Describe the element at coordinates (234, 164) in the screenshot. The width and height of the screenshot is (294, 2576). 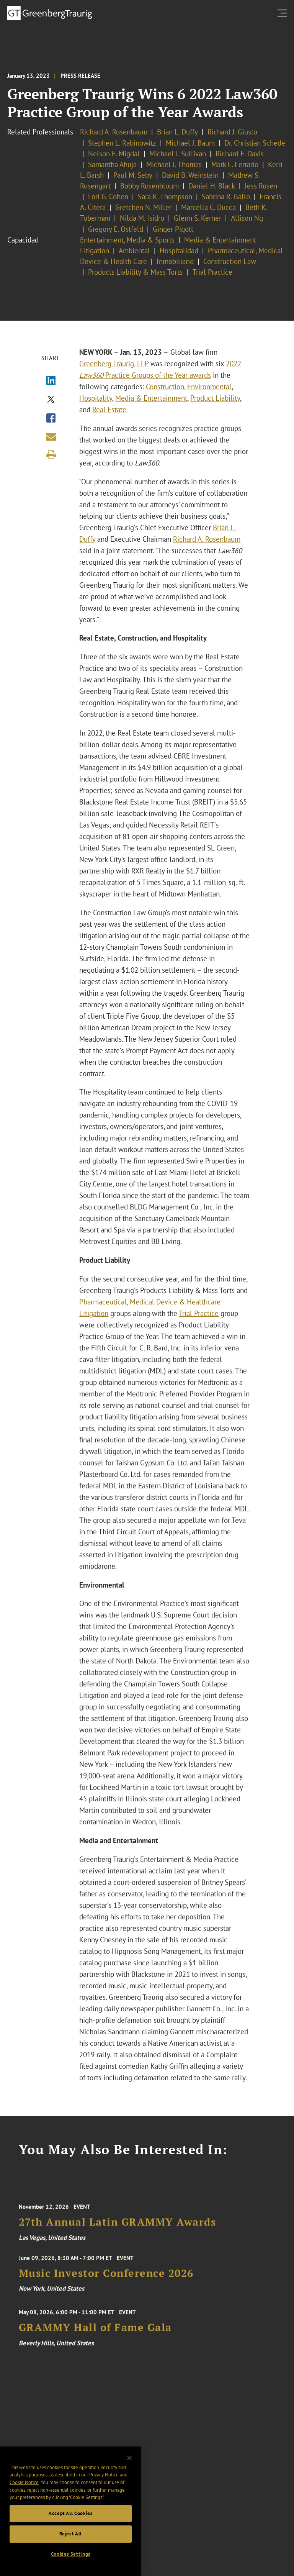
I see `Mark E. Ferrario` at that location.